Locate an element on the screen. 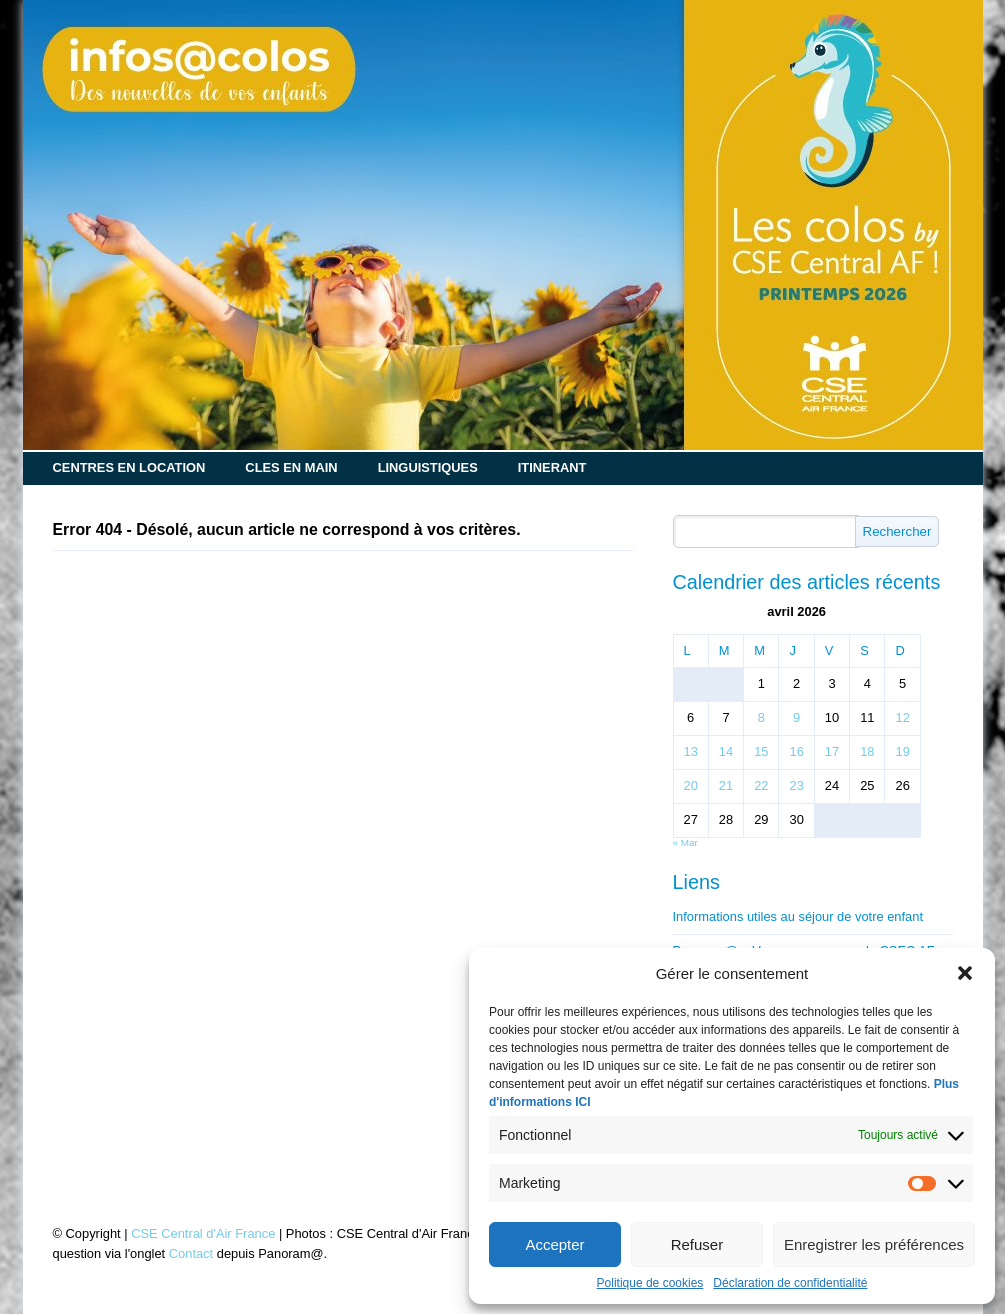 The image size is (1005, 1314). 18 [Publications publiées sur 18 April 2026] is located at coordinates (867, 751).